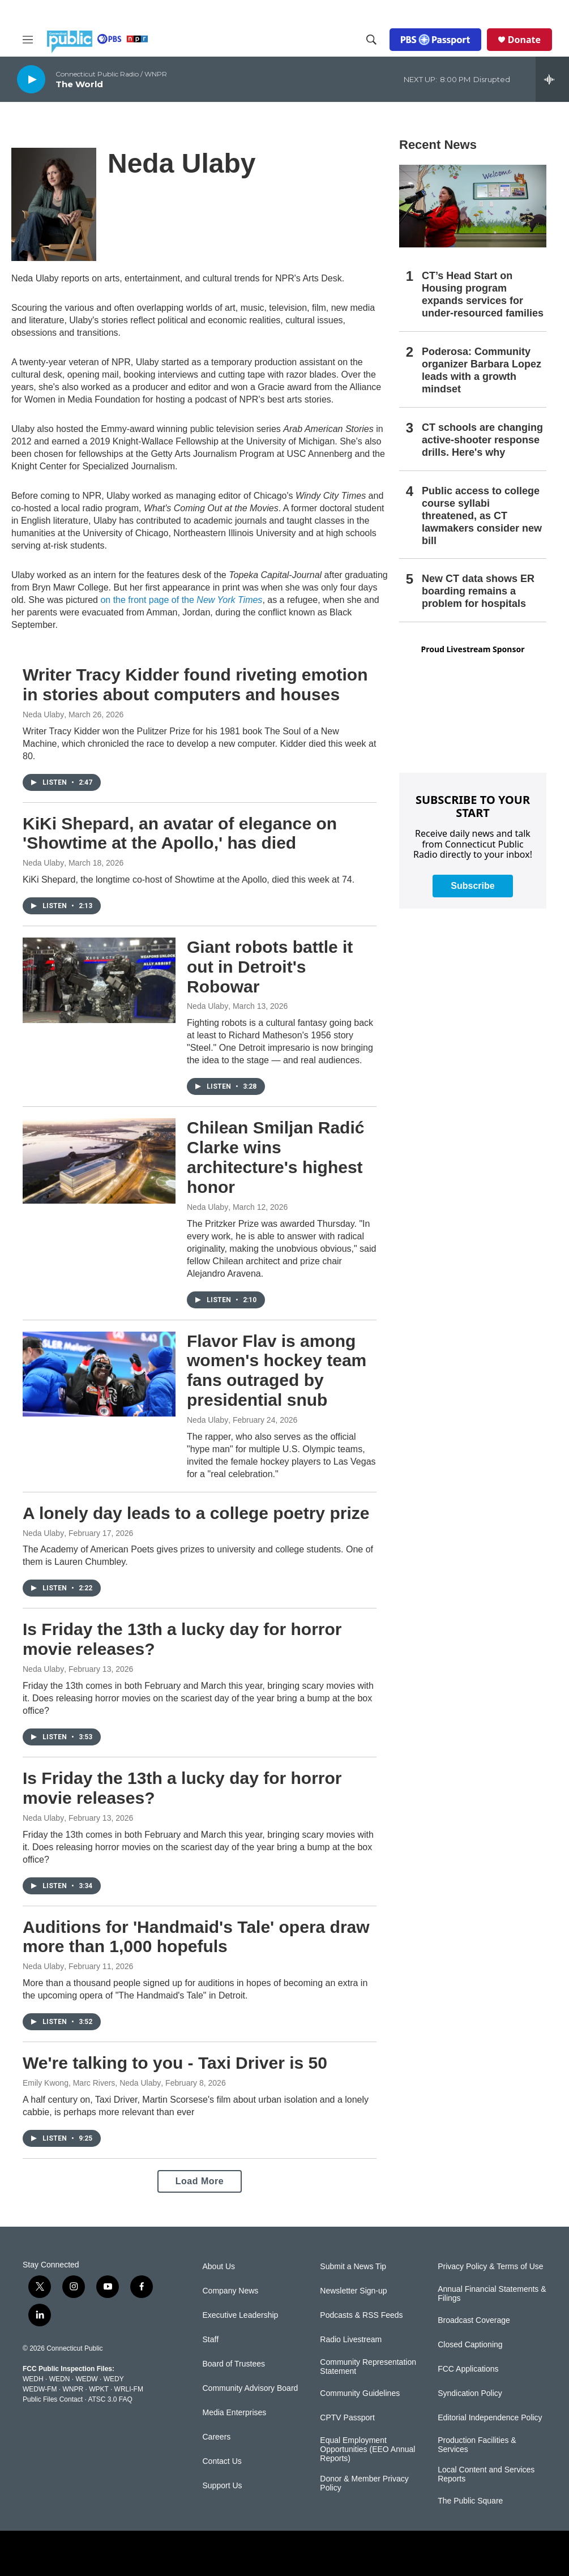  Describe the element at coordinates (196, 1937) in the screenshot. I see `Auditions for 'Handmaid's Tale' opera draw more than 1,000 hopefuls` at that location.